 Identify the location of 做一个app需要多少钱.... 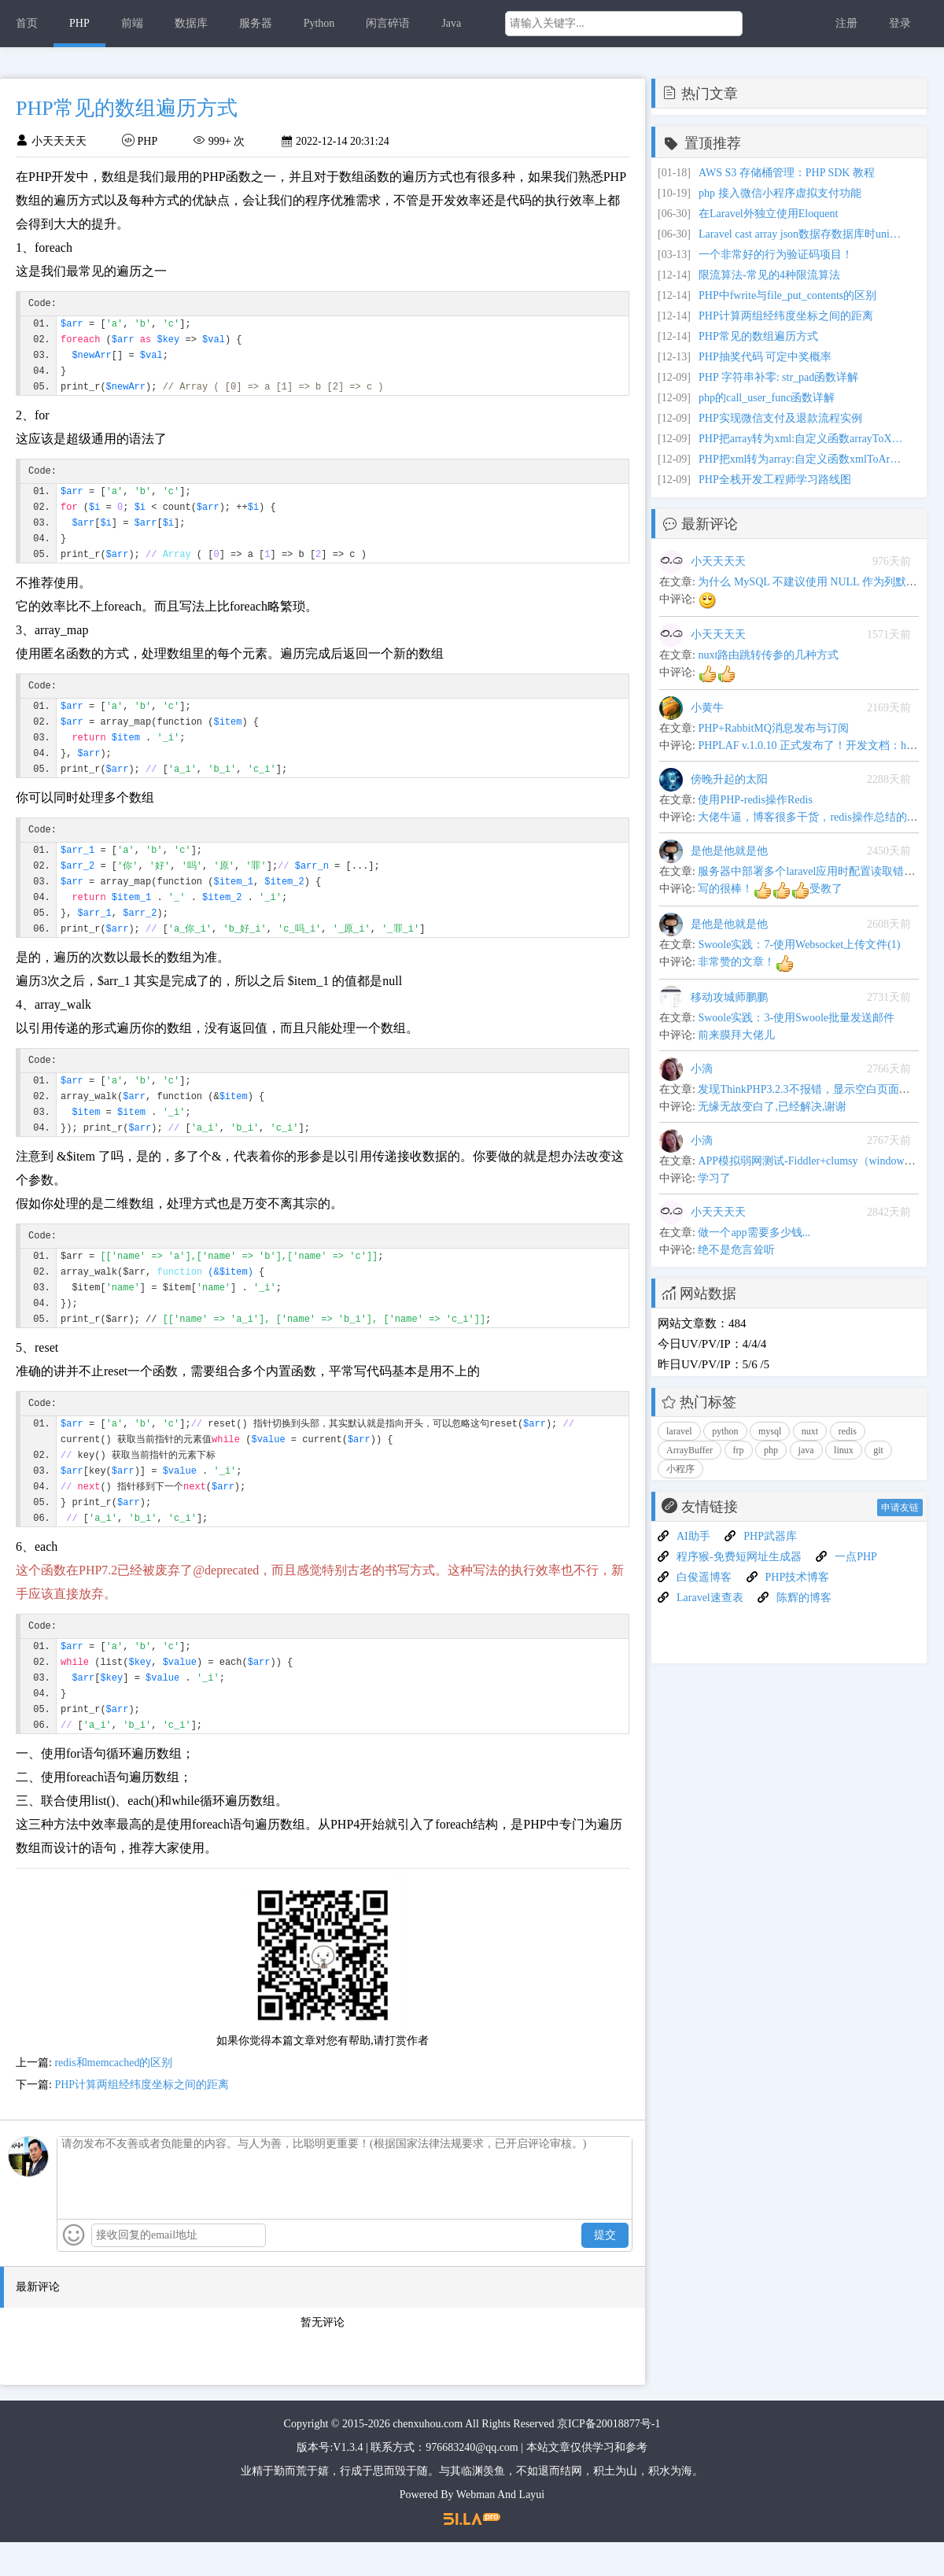
(754, 1232).